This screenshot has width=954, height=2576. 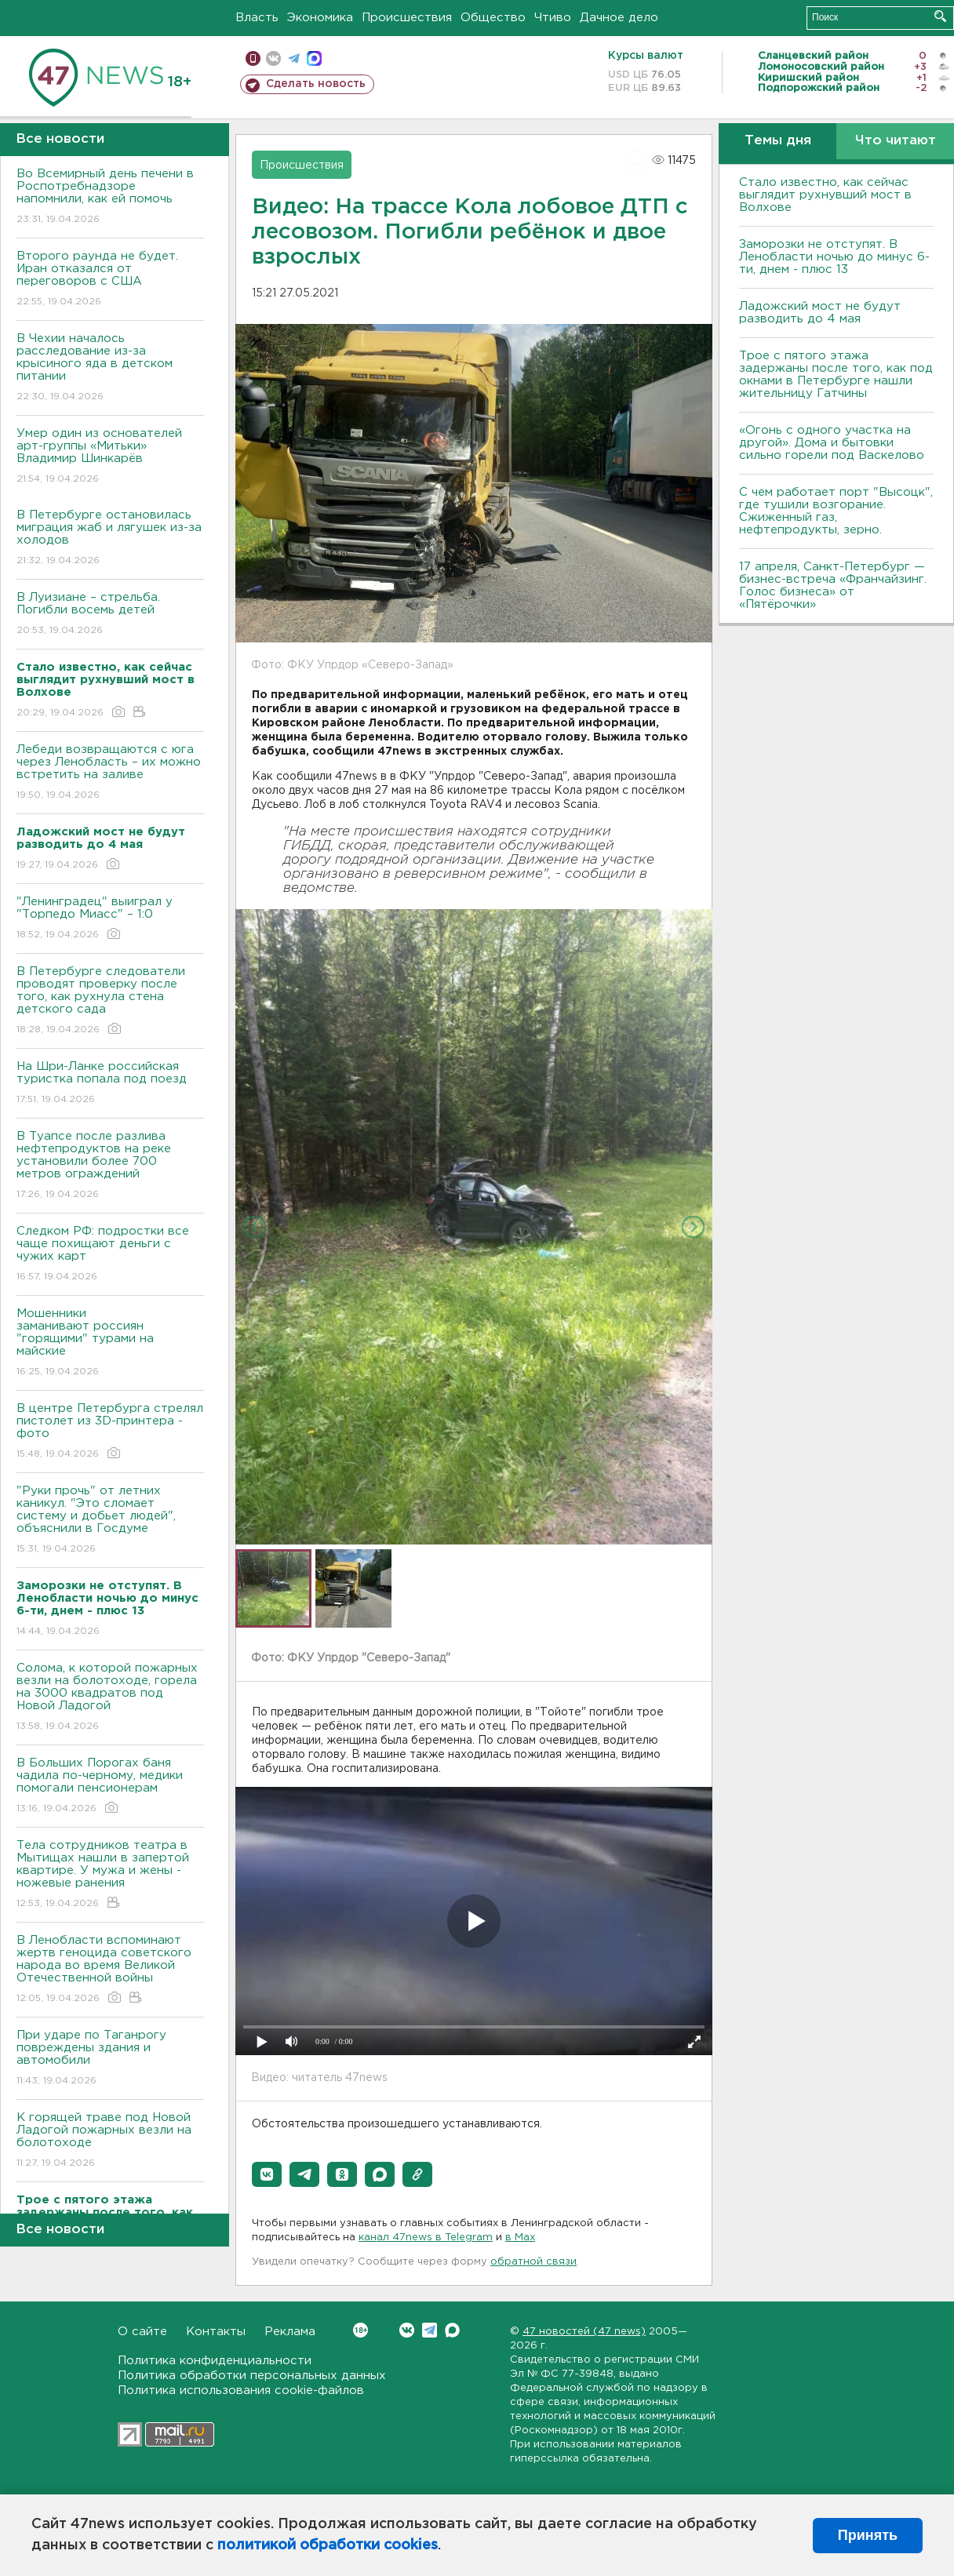 I want to click on Принять, so click(x=868, y=2535).